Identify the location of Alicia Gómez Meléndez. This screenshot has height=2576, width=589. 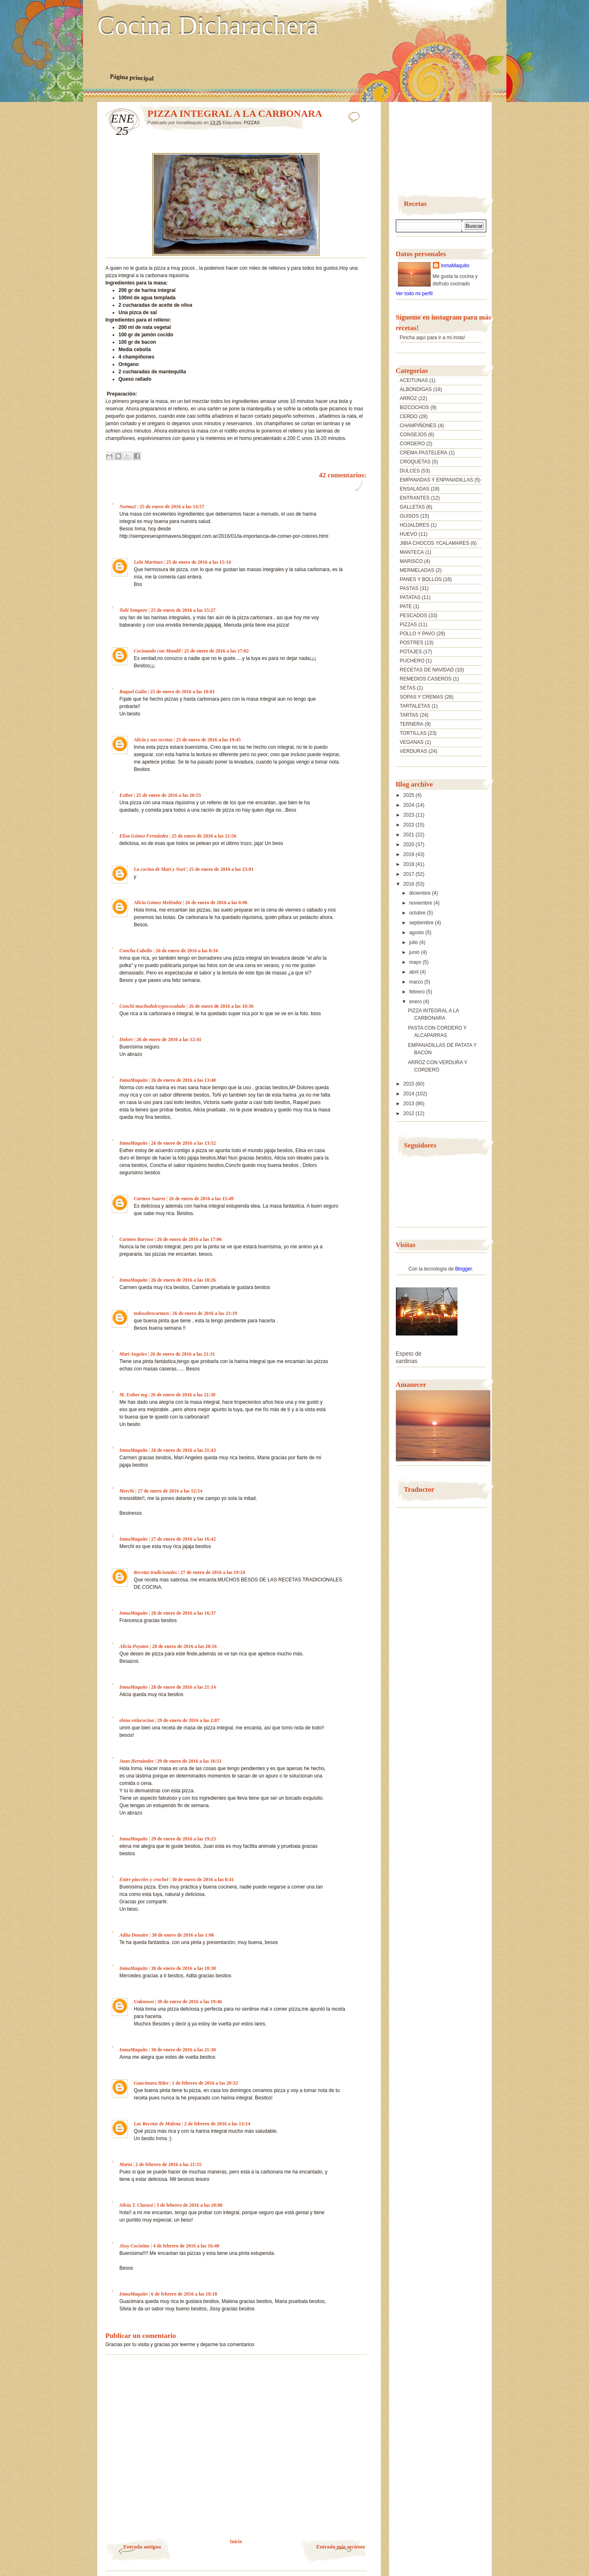
(158, 902).